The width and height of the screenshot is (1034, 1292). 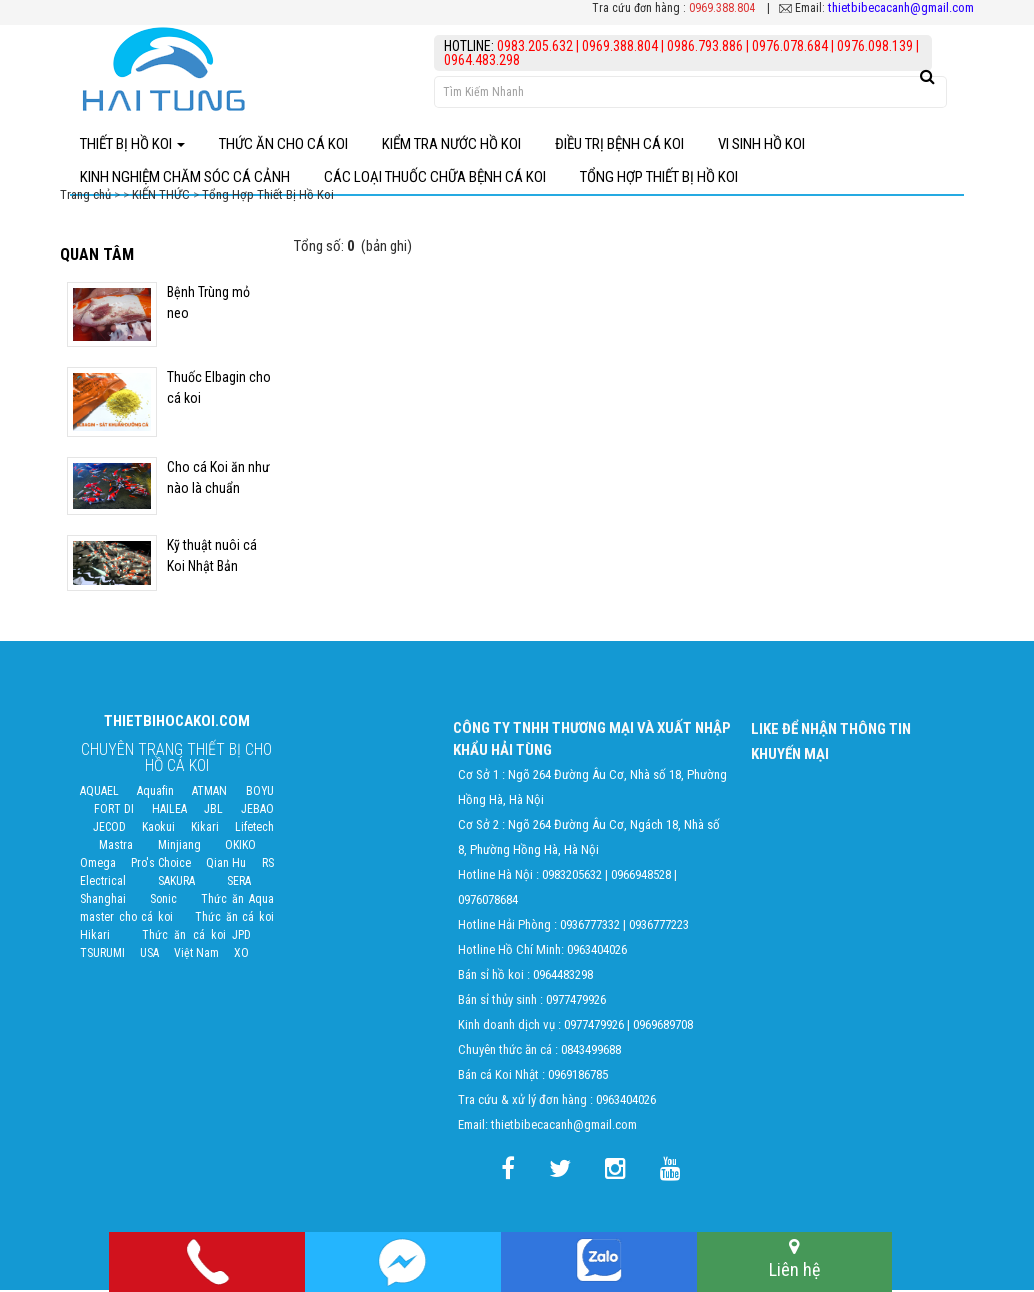 I want to click on 0843499688, so click(x=591, y=1051).